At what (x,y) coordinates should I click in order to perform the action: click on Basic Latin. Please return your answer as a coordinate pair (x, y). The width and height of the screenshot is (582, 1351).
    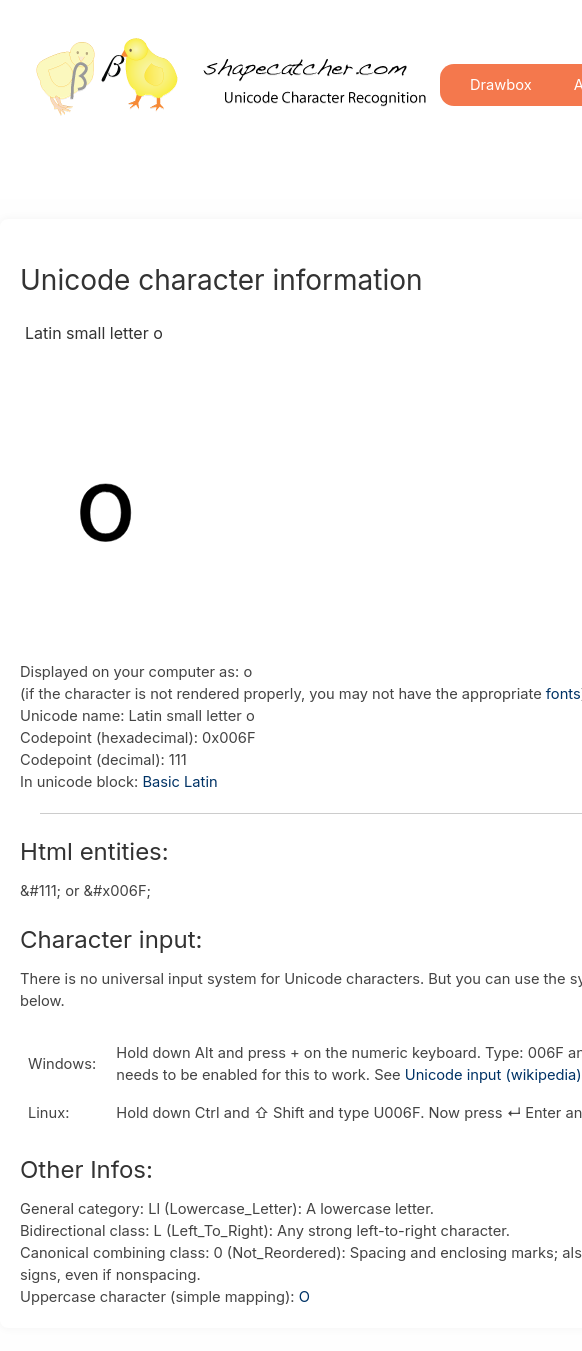
    Looking at the image, I should click on (179, 782).